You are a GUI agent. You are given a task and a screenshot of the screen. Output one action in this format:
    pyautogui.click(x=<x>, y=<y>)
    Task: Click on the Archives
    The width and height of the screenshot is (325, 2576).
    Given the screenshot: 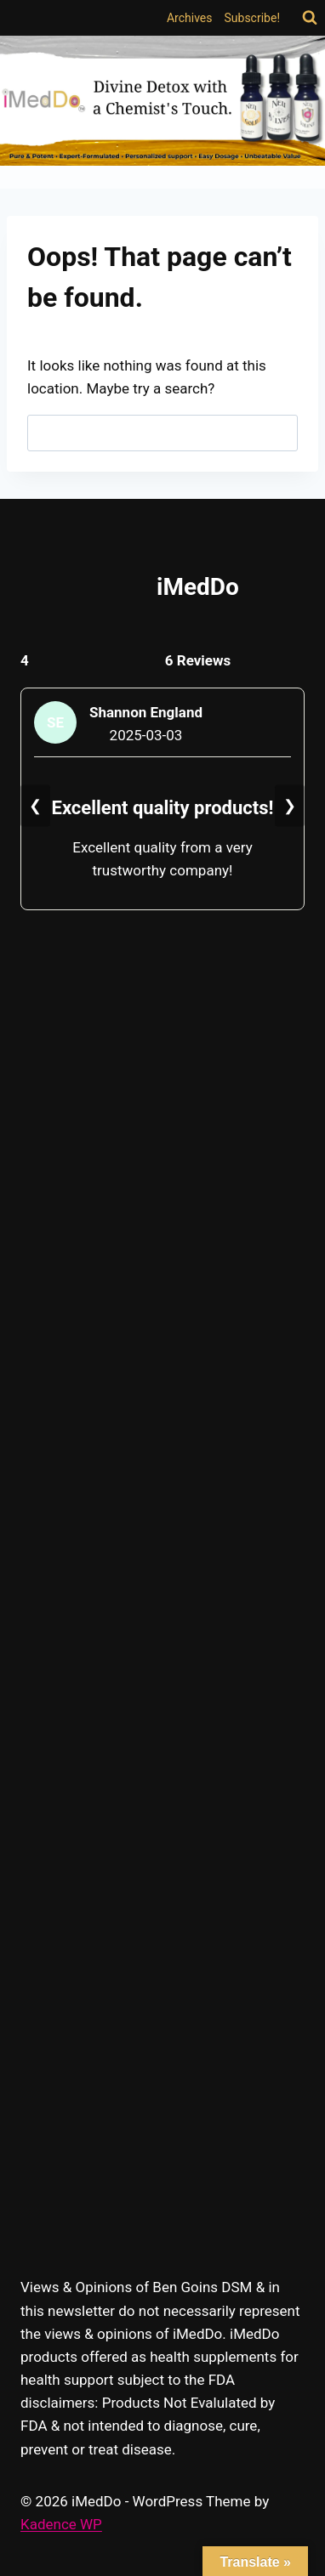 What is the action you would take?
    pyautogui.click(x=190, y=18)
    